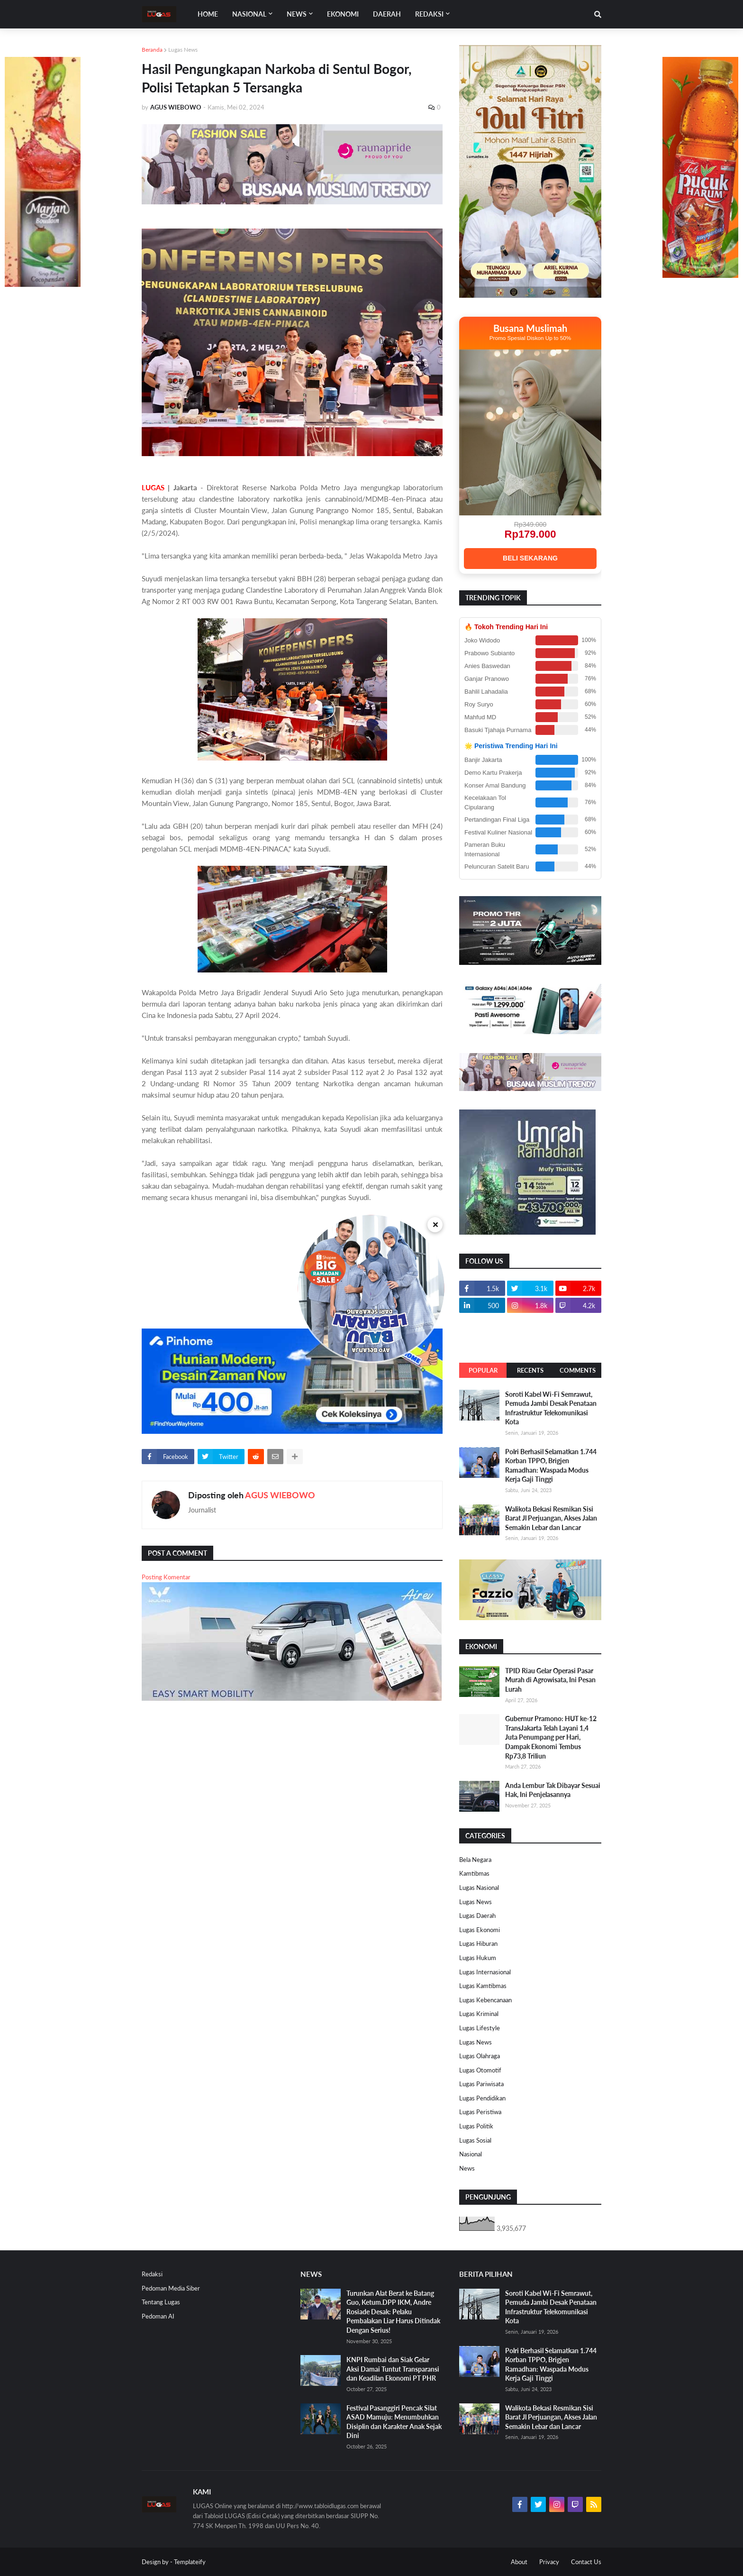 The width and height of the screenshot is (743, 2576). Describe the element at coordinates (392, 2369) in the screenshot. I see `KNPI Rumbai dan Siak Gelar Aksi Damai Tuntut Transparansi dan Keadilan Ekonomi PT PHR` at that location.